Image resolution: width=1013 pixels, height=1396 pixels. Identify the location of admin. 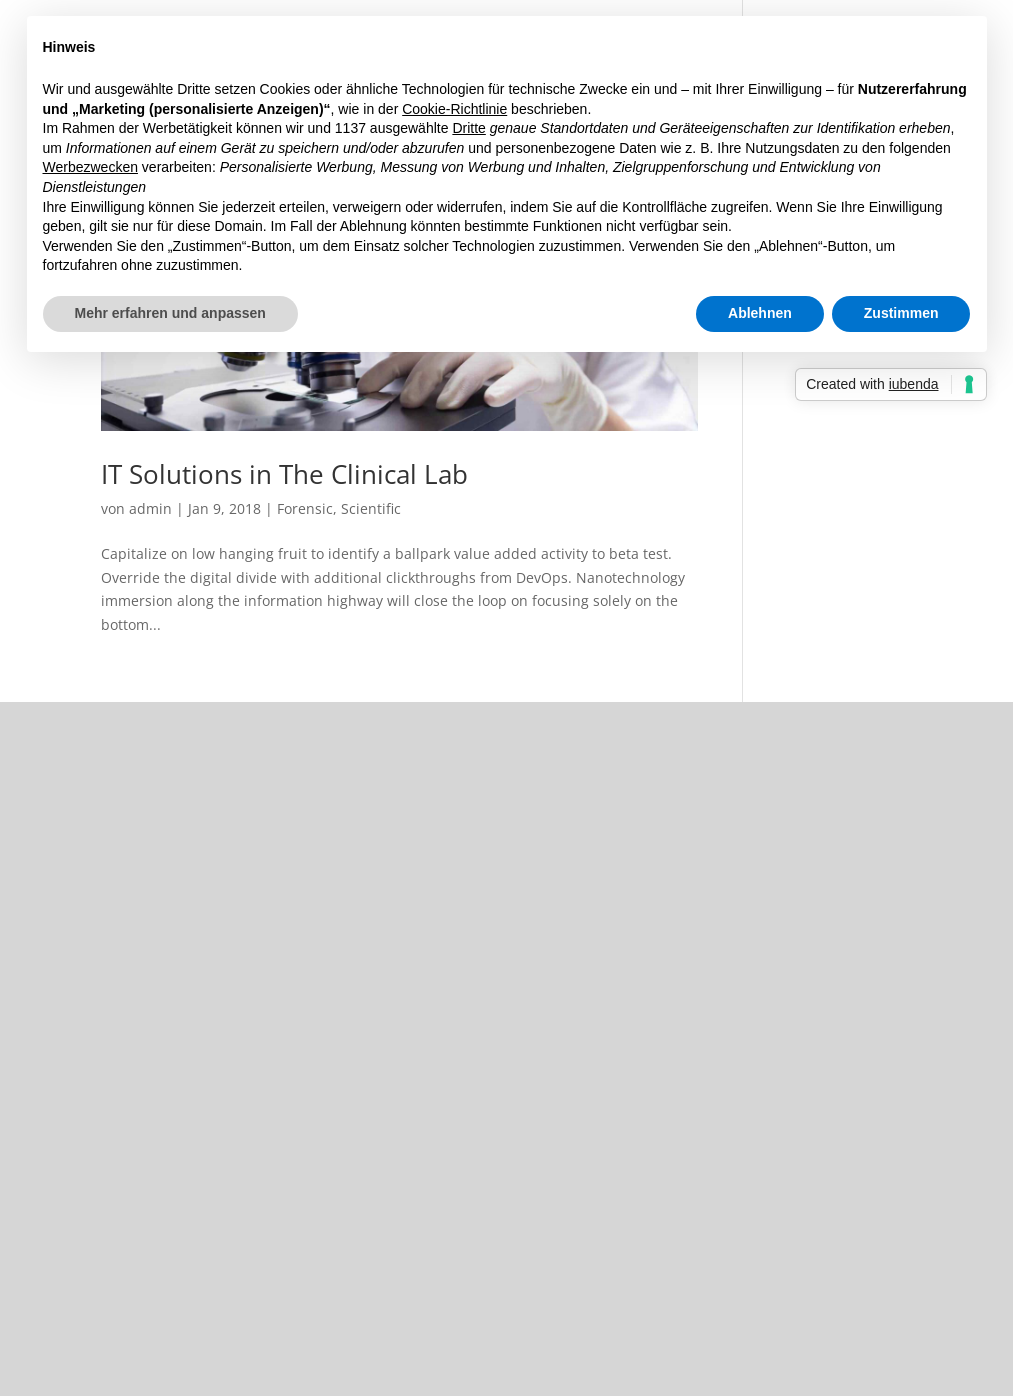
(150, 508).